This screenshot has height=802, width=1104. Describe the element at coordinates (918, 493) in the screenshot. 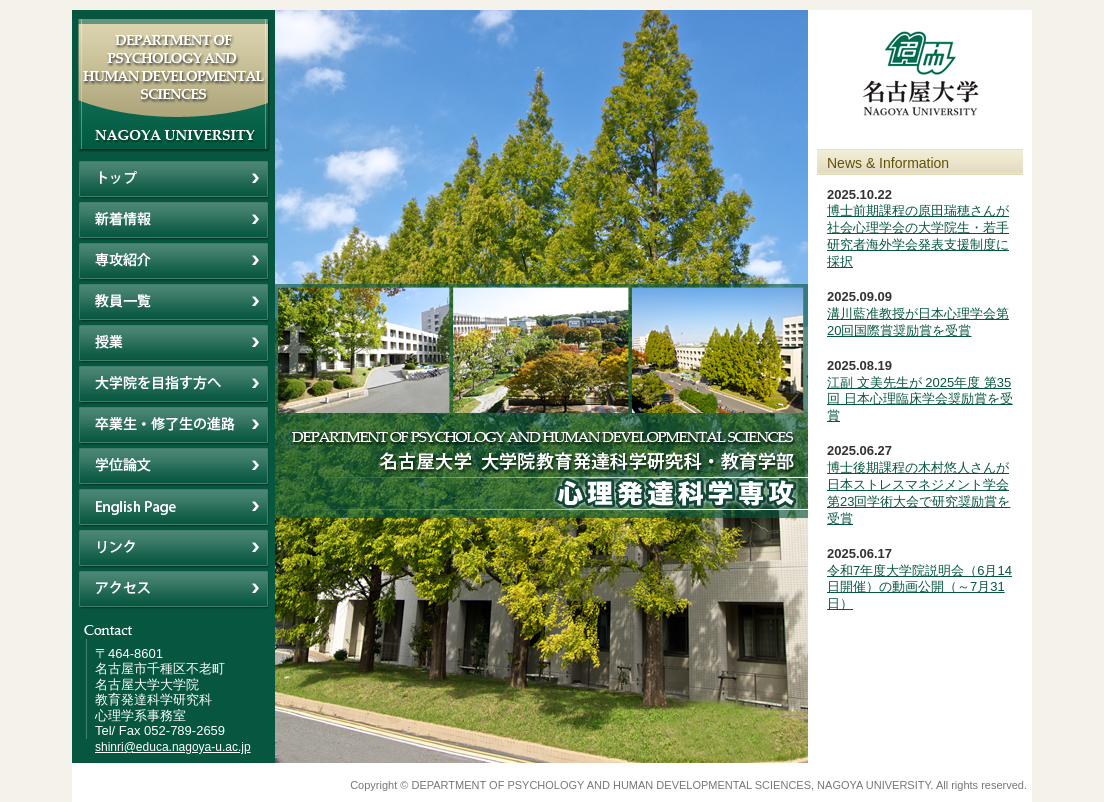

I see `博士後期課程の木村悠人さんが日本ストレスマネジメント学会第23回学術大会で研究奨励賞を受賞` at that location.